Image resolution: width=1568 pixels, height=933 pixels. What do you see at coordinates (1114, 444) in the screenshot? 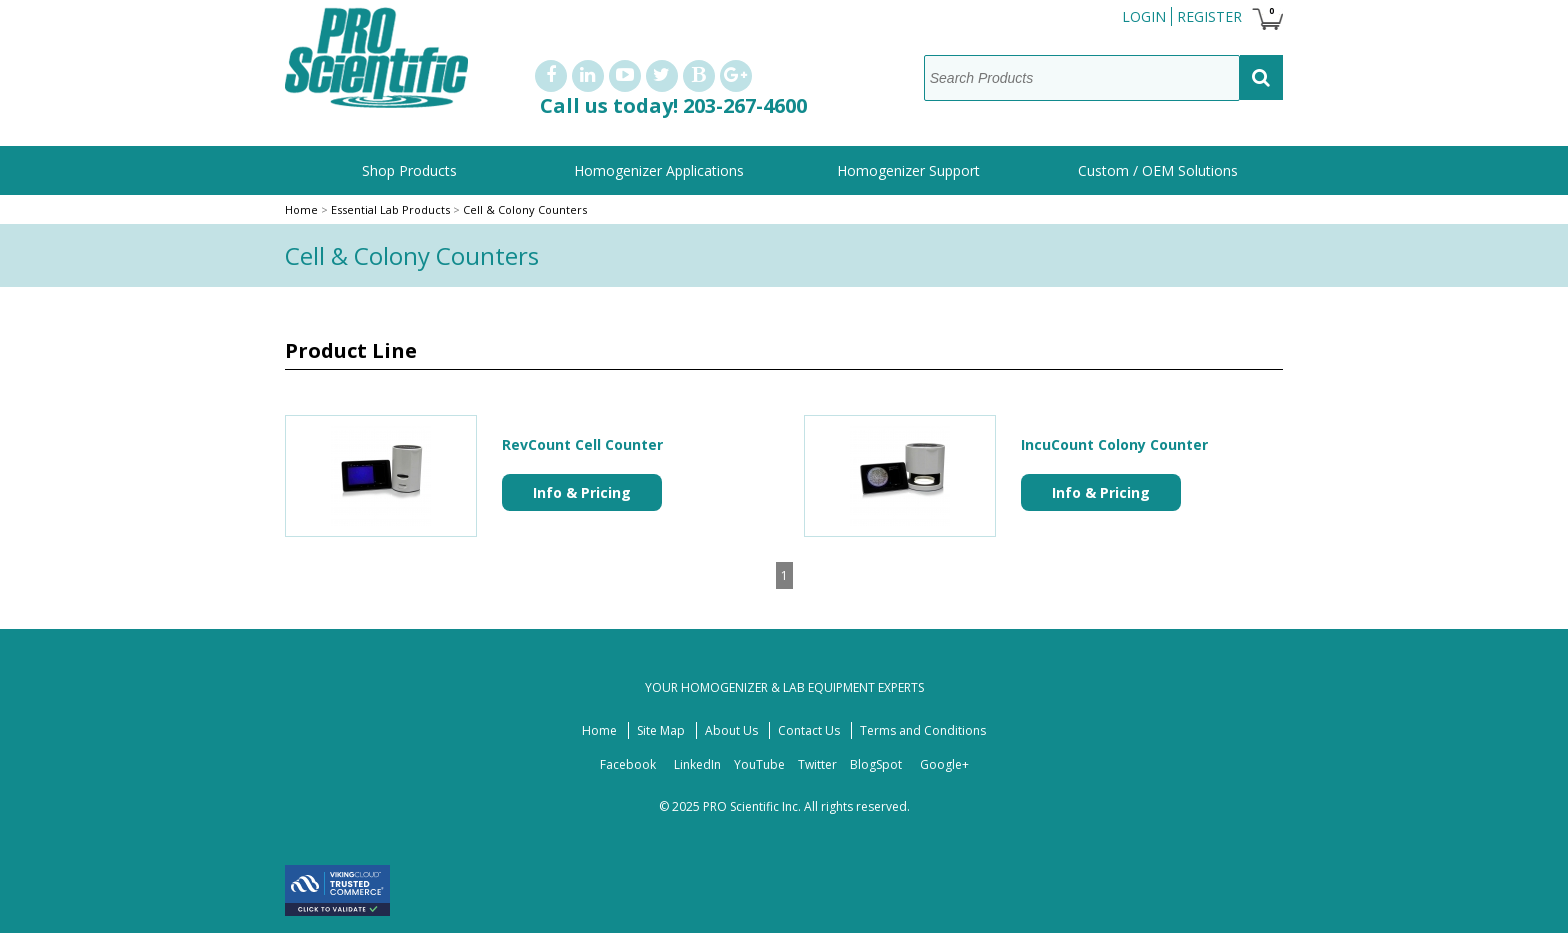
I see `IncuCount Colony Counter` at bounding box center [1114, 444].